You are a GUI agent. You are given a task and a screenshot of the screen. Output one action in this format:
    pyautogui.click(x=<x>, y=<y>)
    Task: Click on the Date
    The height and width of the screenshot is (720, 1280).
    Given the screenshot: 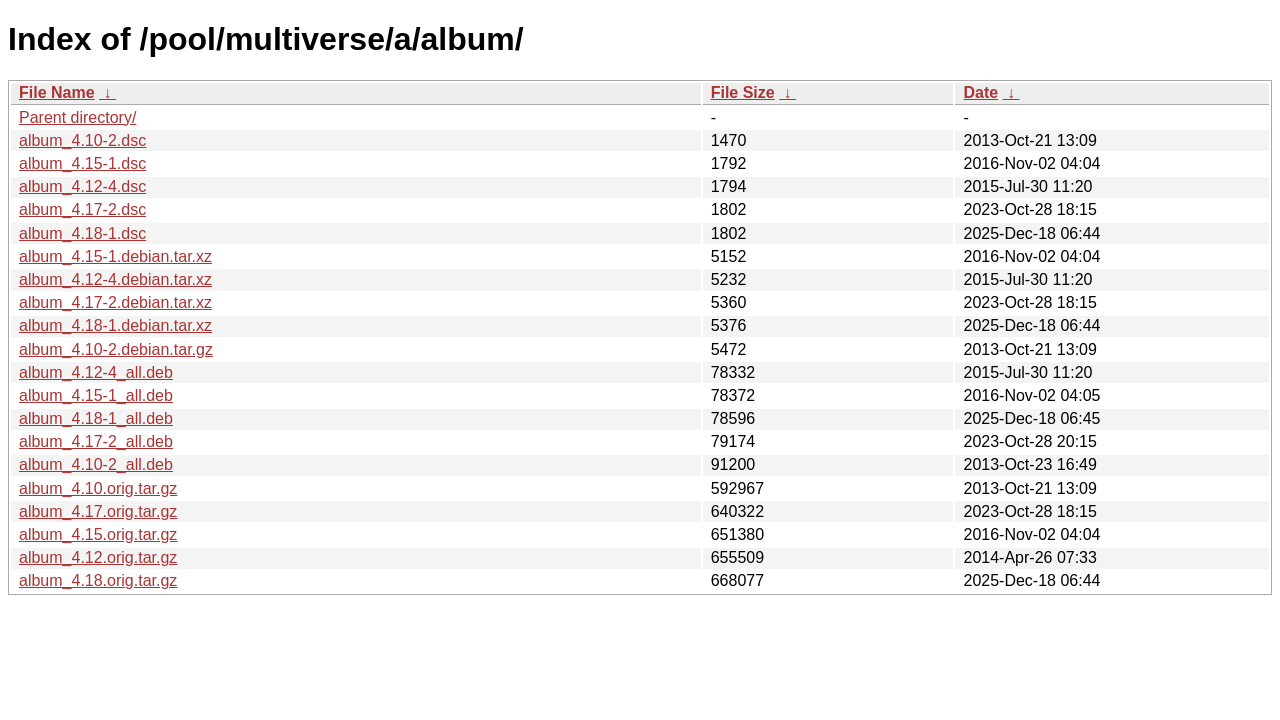 What is the action you would take?
    pyautogui.click(x=980, y=92)
    